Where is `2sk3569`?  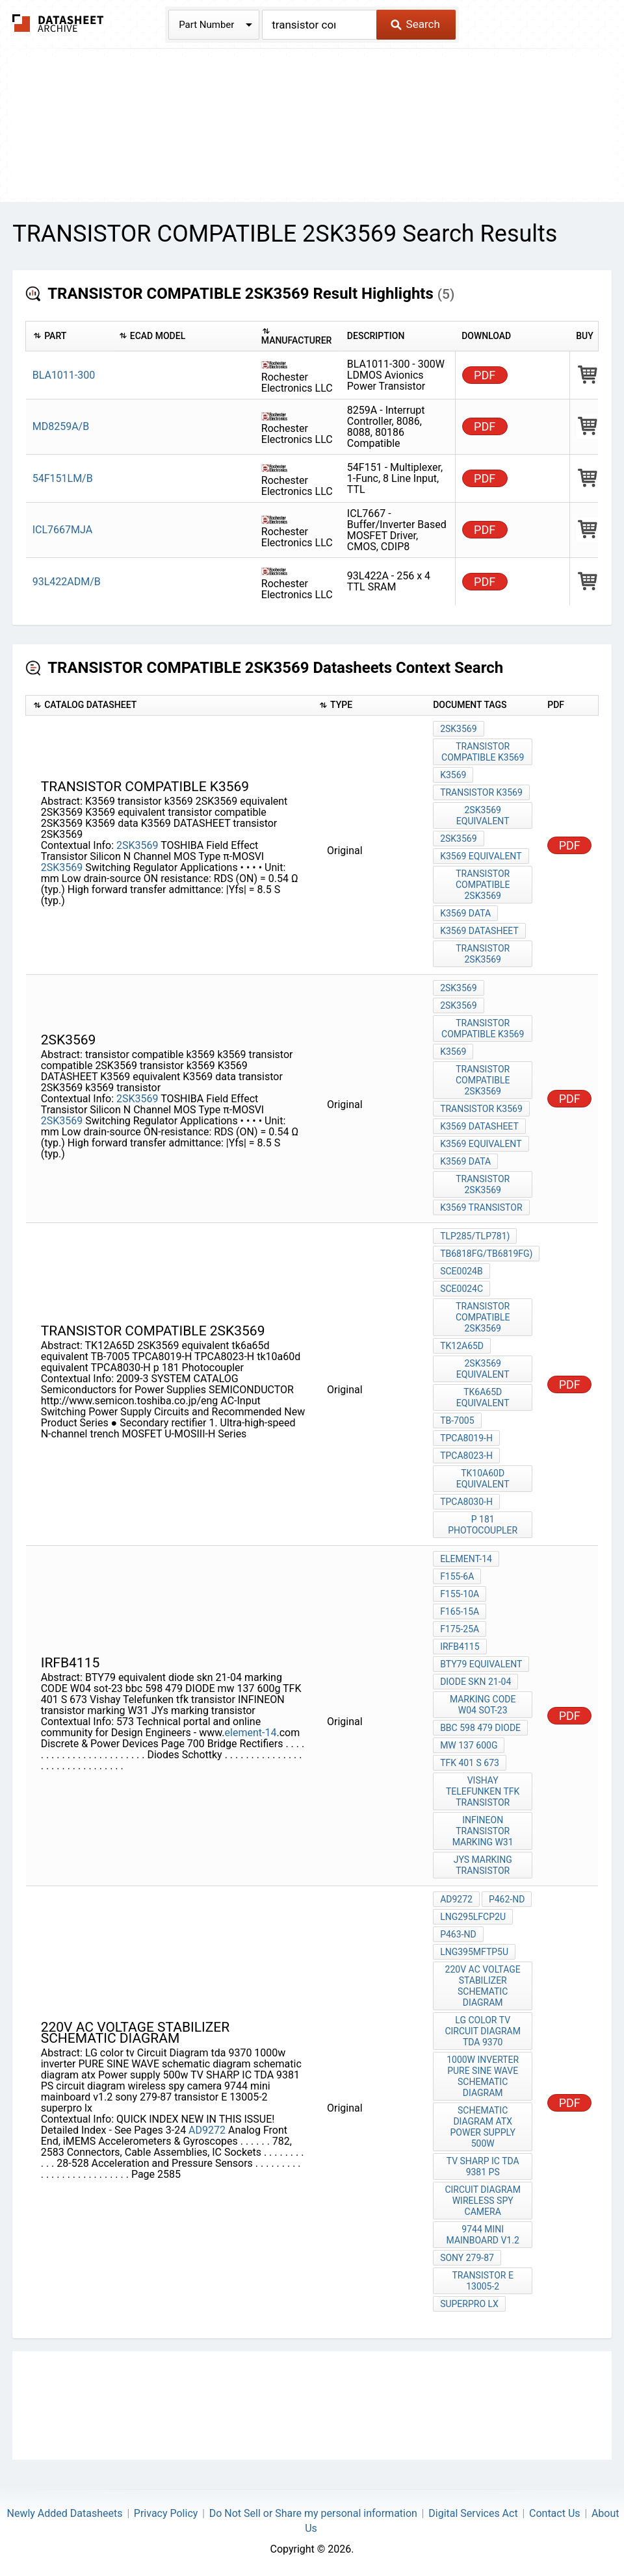
2sk3569 is located at coordinates (458, 1005).